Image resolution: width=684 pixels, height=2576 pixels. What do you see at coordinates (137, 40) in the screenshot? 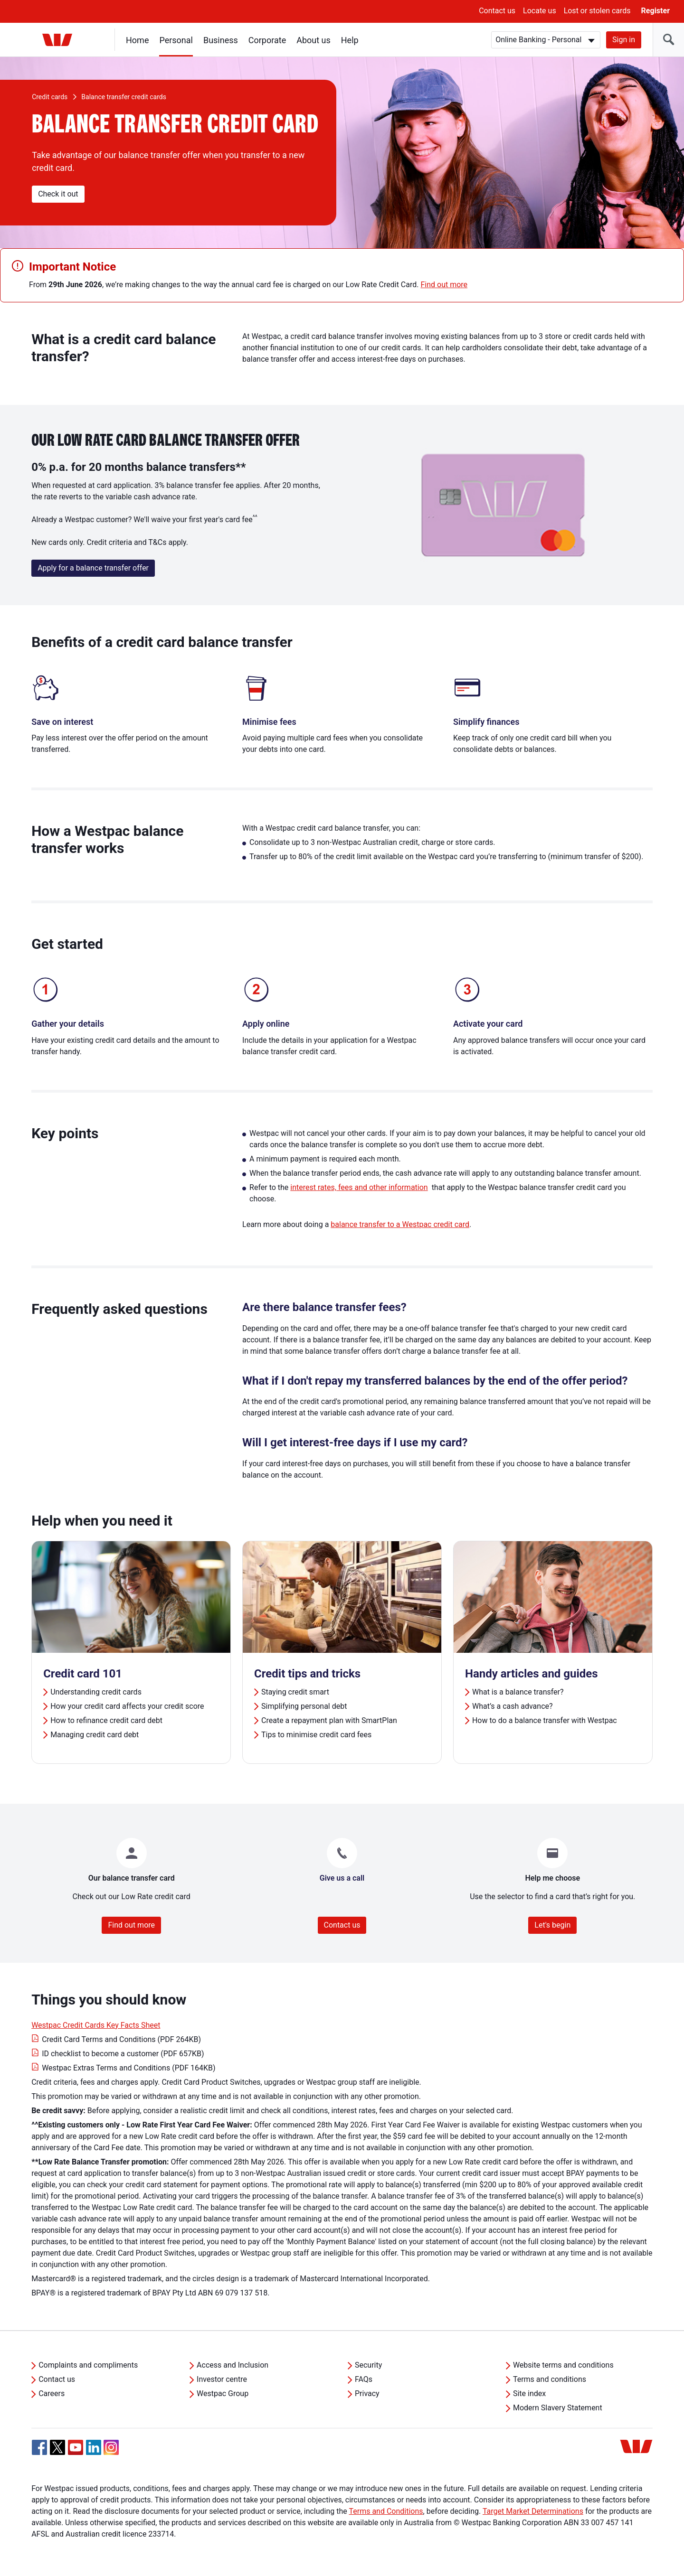
I see `Home` at bounding box center [137, 40].